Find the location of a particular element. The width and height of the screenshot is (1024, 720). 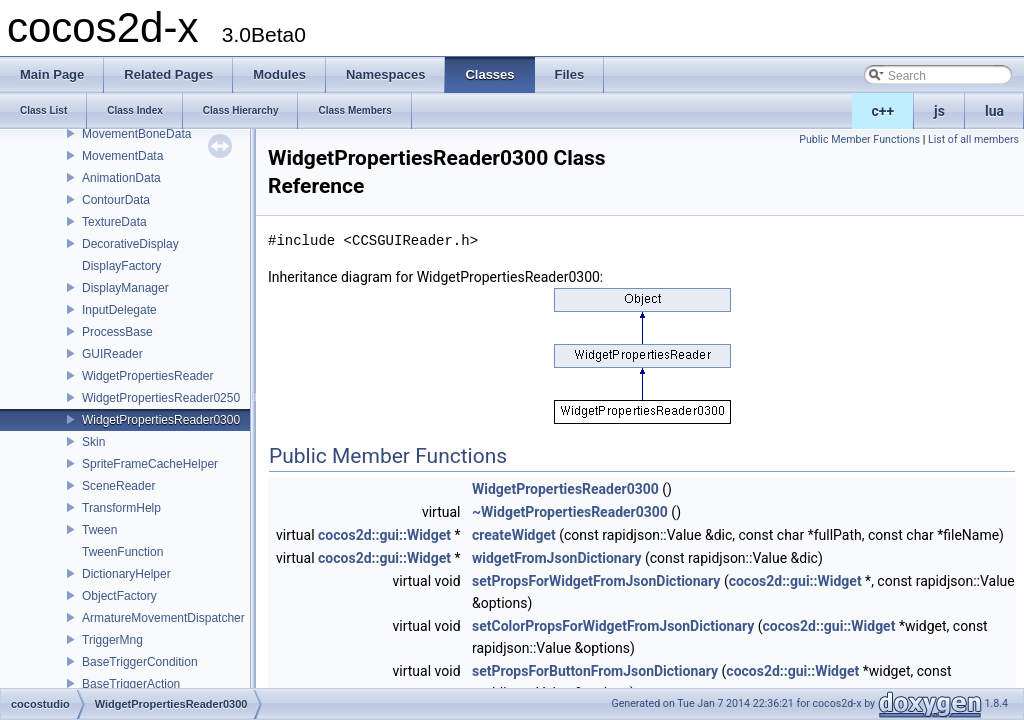

SceneReader is located at coordinates (118, 486).